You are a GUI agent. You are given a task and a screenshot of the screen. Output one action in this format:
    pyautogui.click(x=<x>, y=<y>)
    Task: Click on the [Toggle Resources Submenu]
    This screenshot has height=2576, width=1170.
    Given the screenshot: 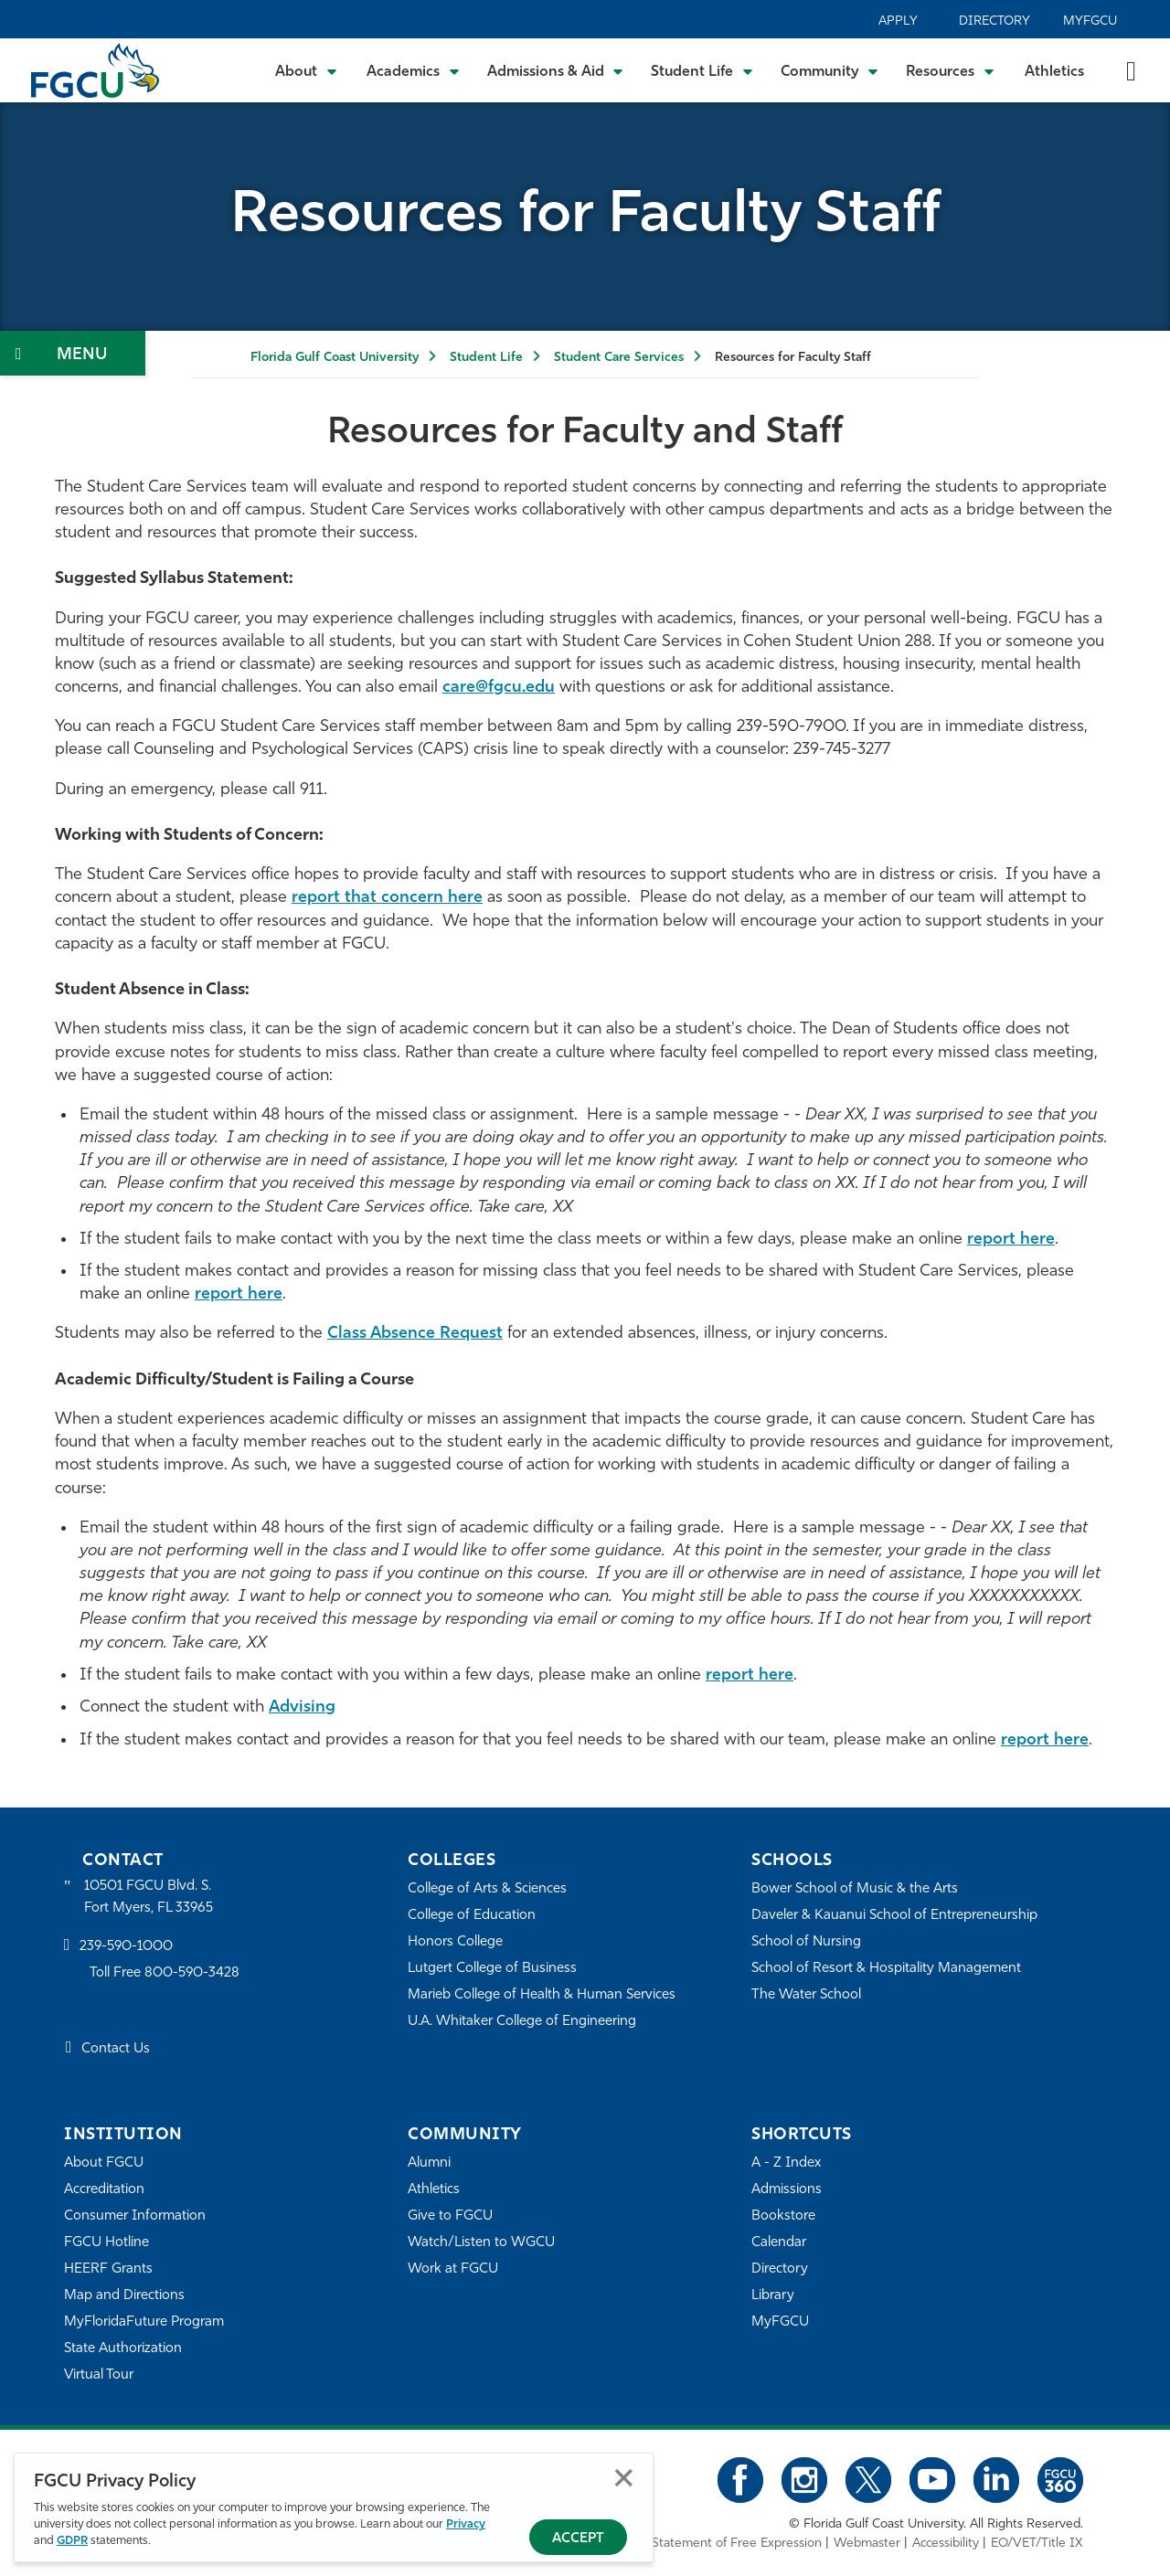 What is the action you would take?
    pyautogui.click(x=950, y=70)
    